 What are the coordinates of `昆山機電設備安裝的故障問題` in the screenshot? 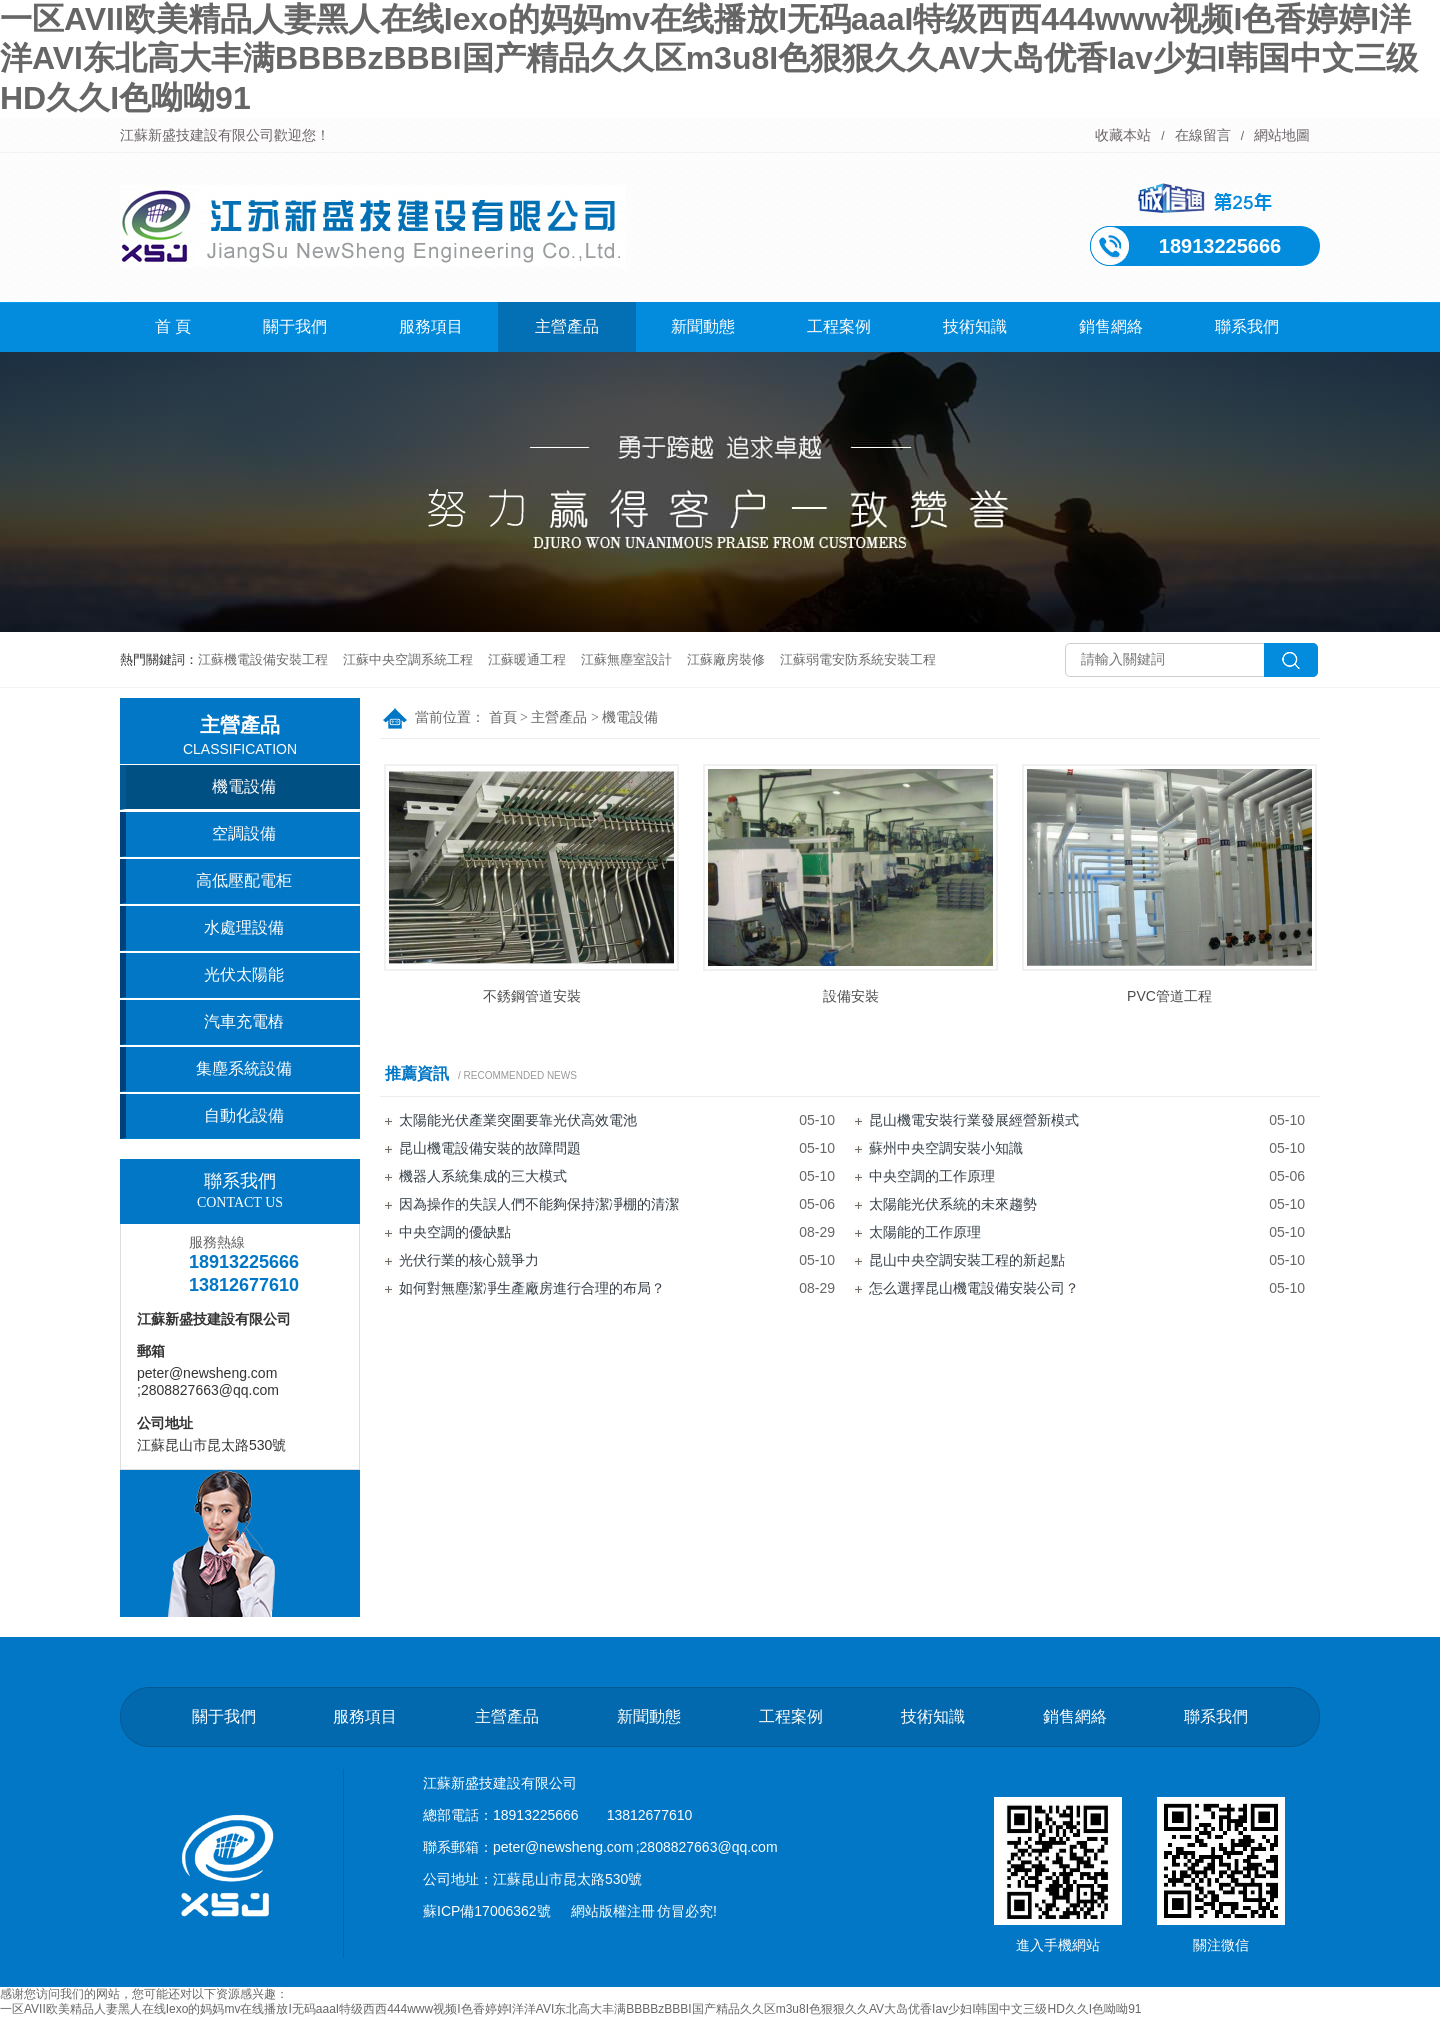 It's located at (490, 1148).